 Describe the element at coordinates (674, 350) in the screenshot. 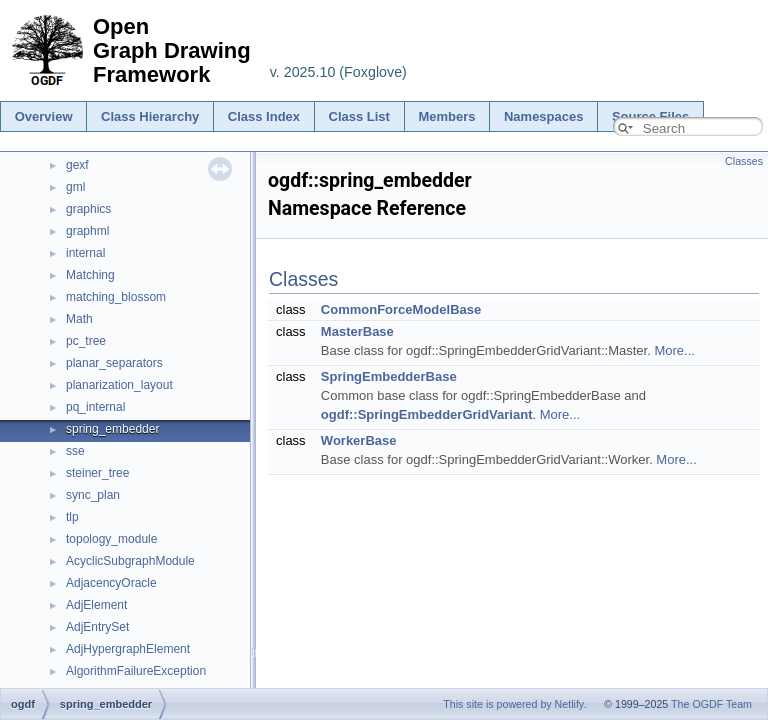

I see `More...` at that location.